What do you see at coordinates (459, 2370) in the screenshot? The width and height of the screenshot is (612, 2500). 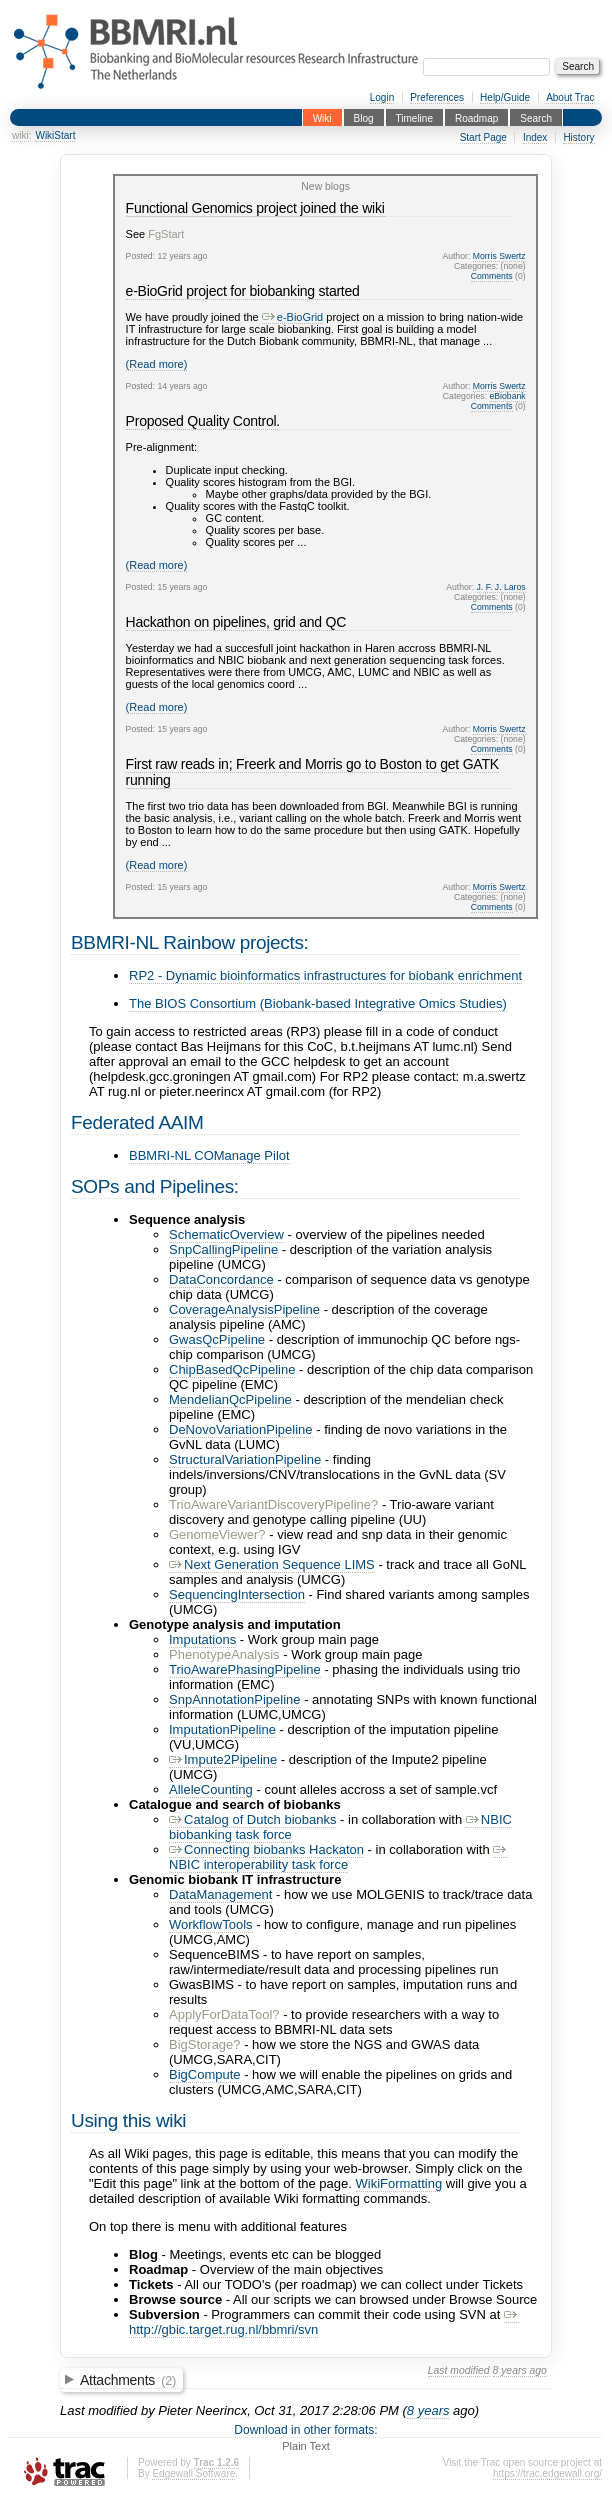 I see `Last modified` at bounding box center [459, 2370].